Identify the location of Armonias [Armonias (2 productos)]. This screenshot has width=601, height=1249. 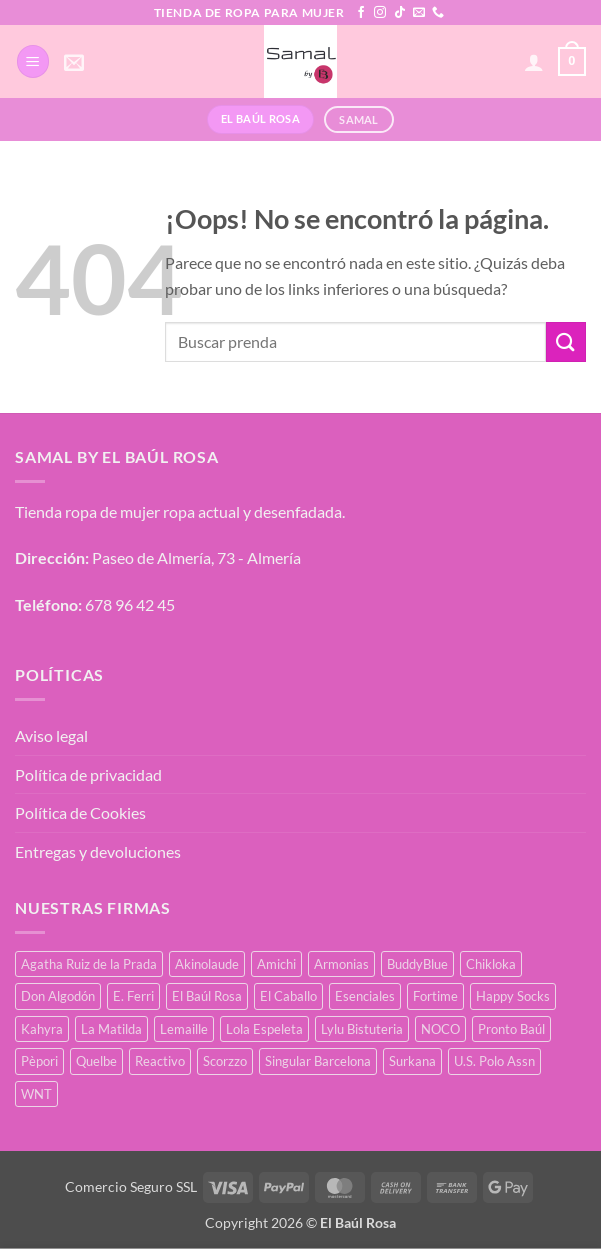
(341, 964).